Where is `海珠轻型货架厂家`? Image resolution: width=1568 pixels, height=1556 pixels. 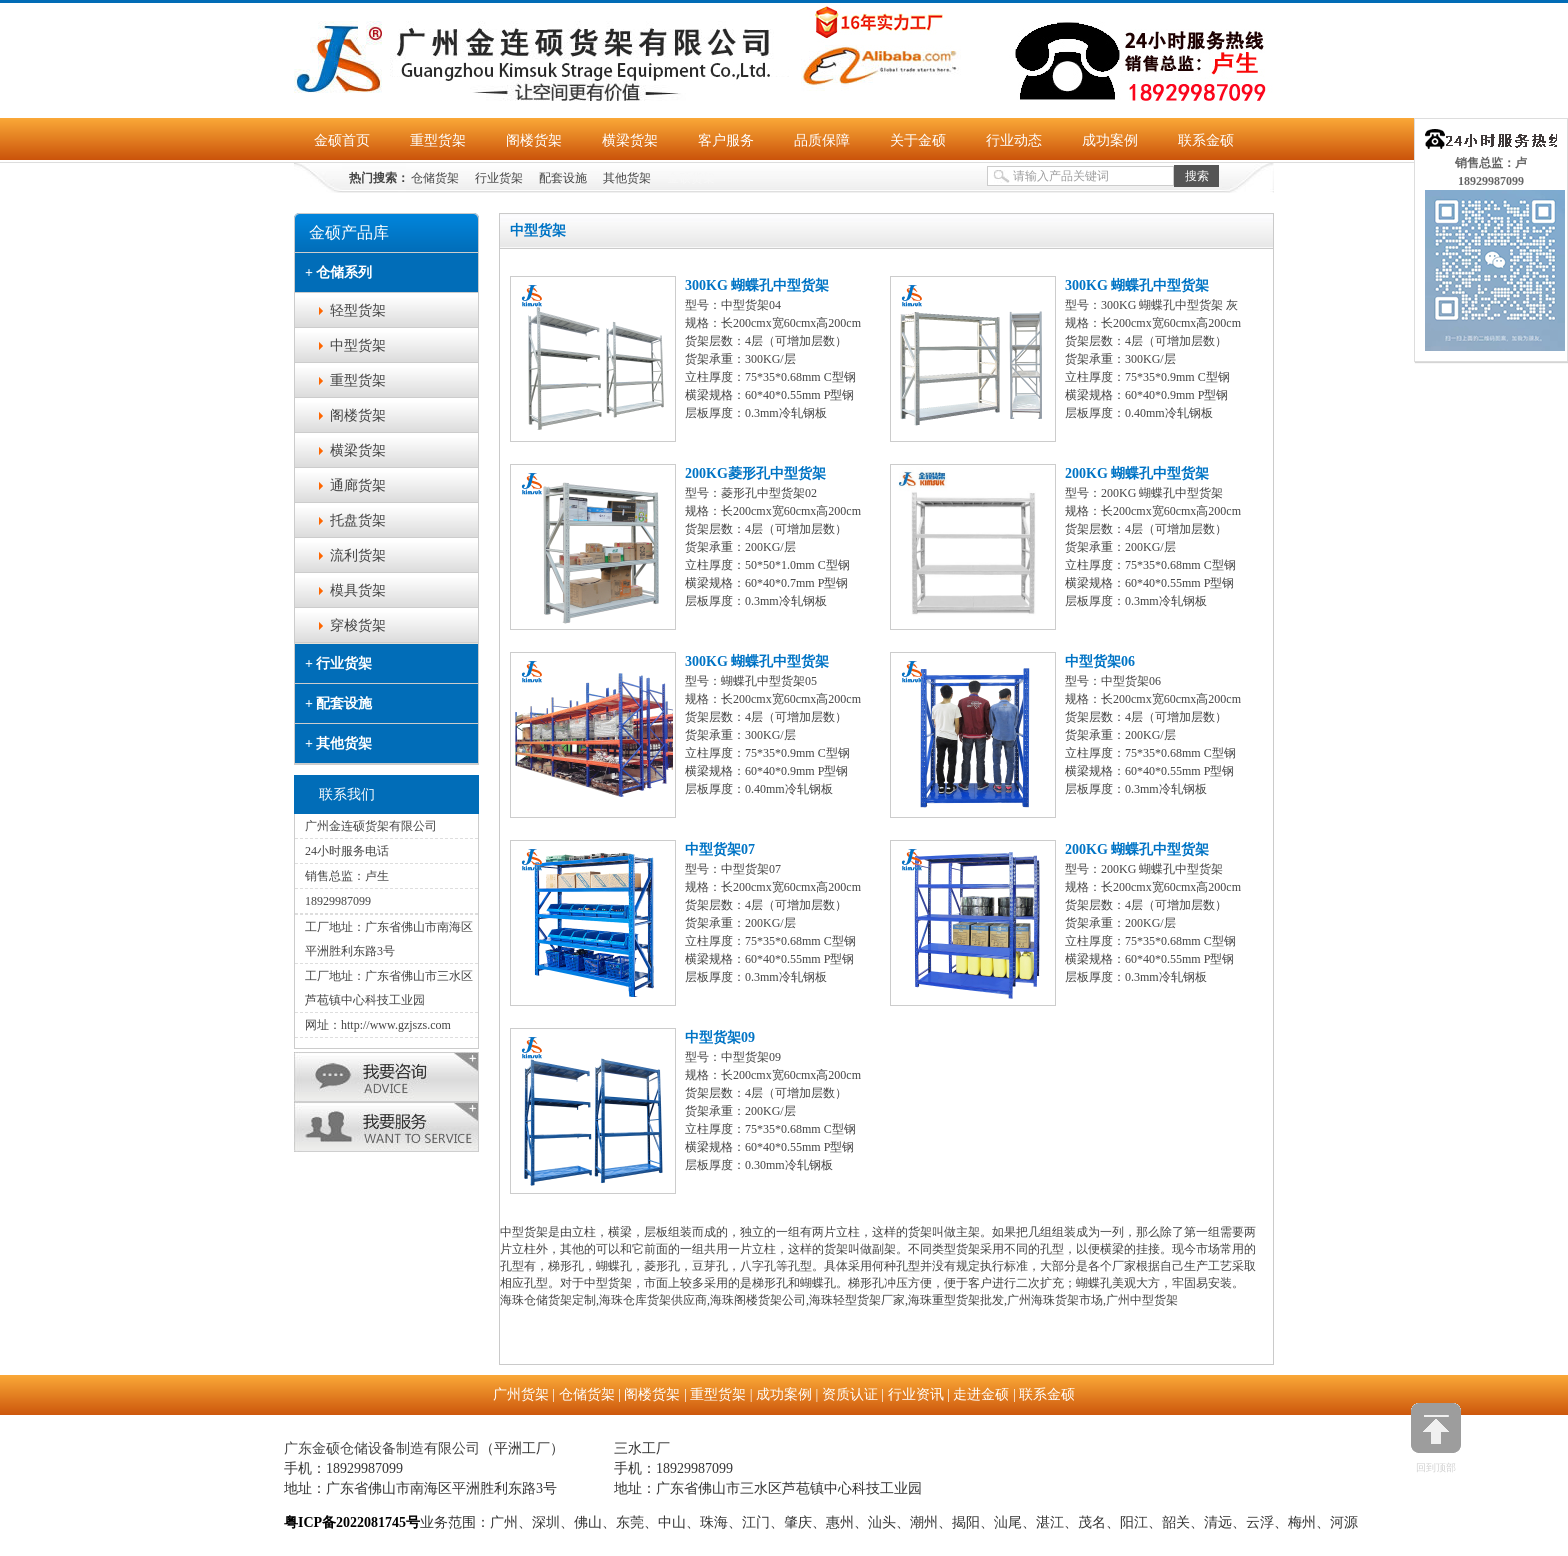 海珠轻型货架厂家 is located at coordinates (857, 1300).